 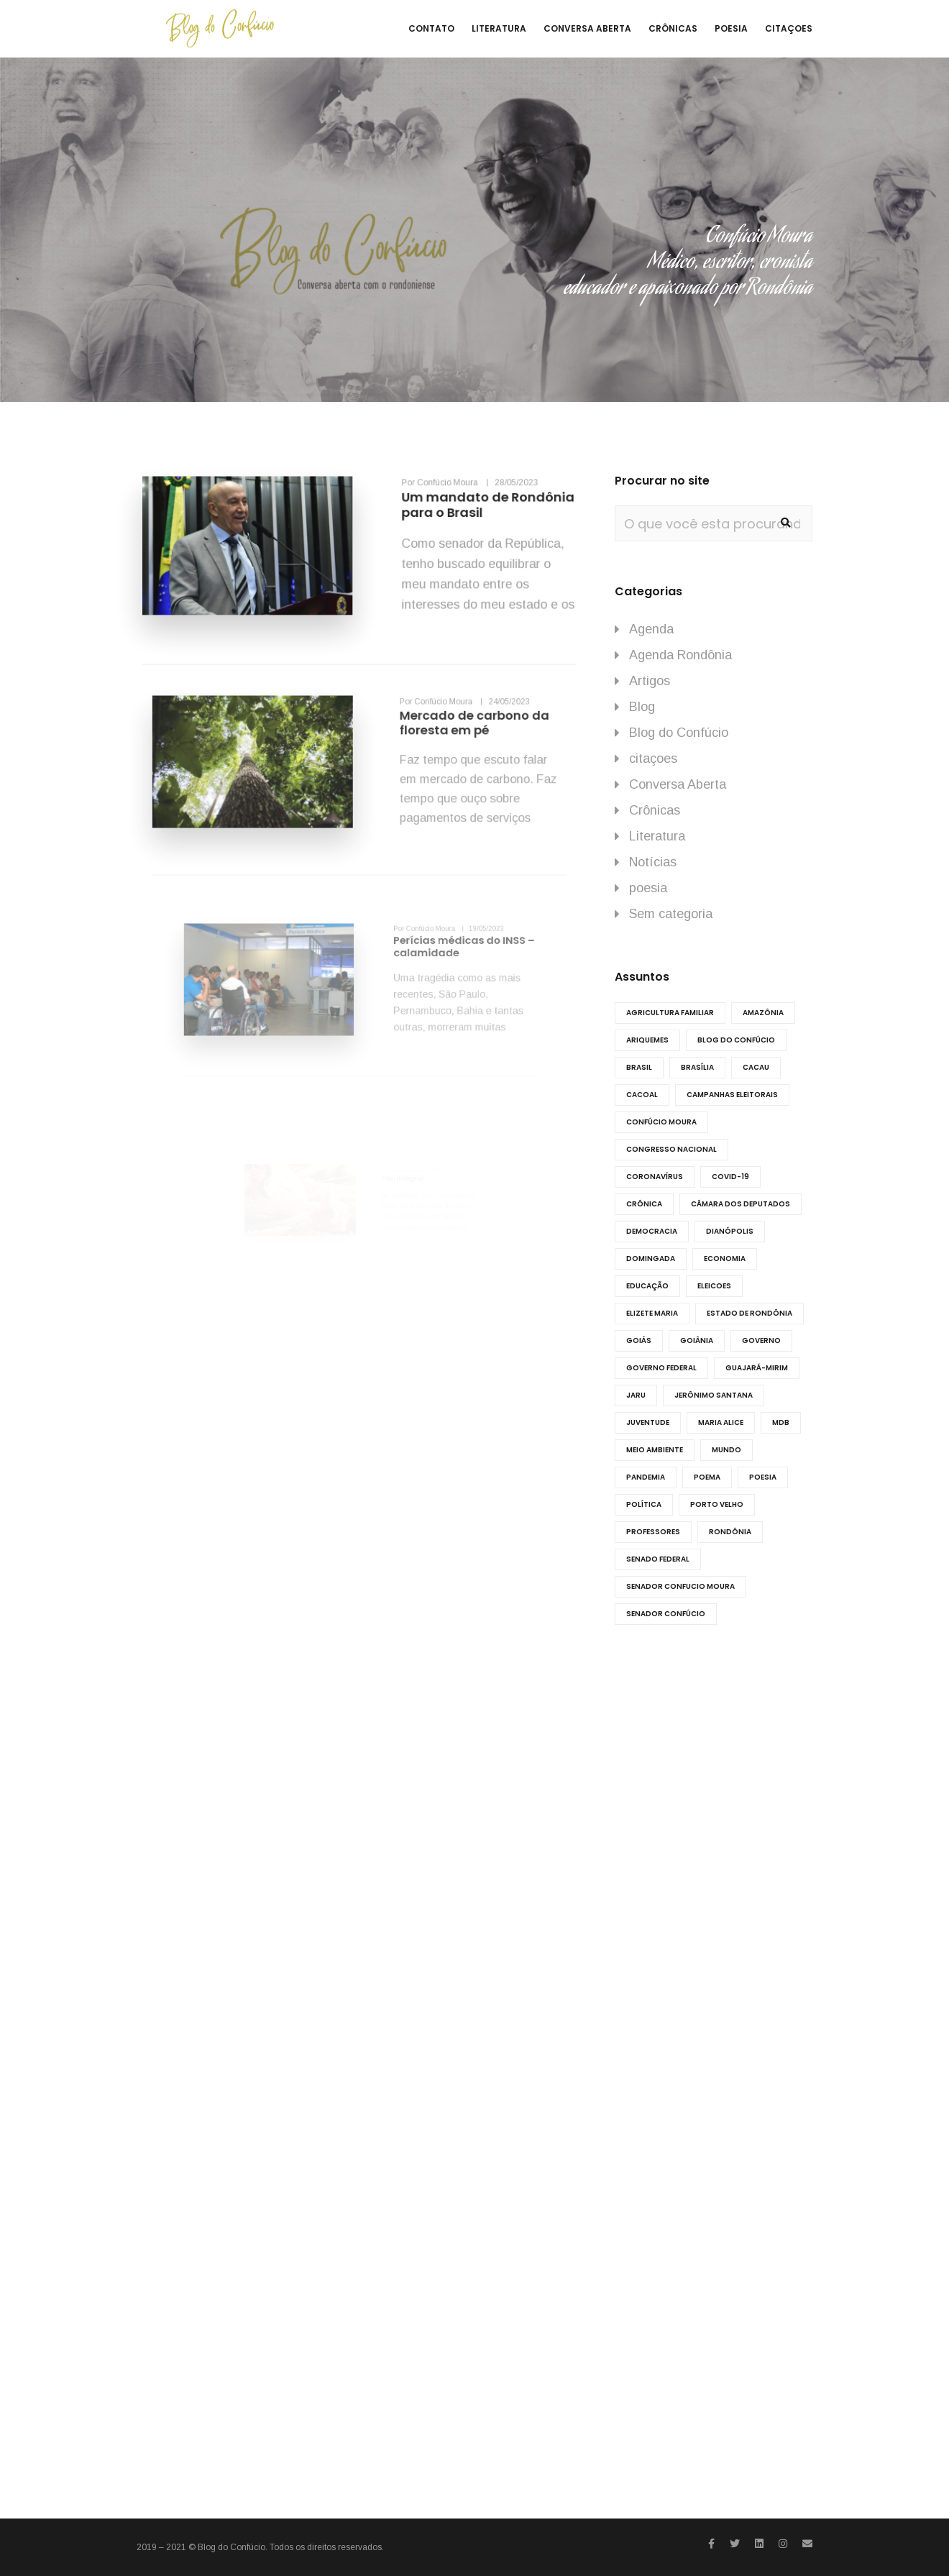 What do you see at coordinates (726, 1449) in the screenshot?
I see `Mundo` at bounding box center [726, 1449].